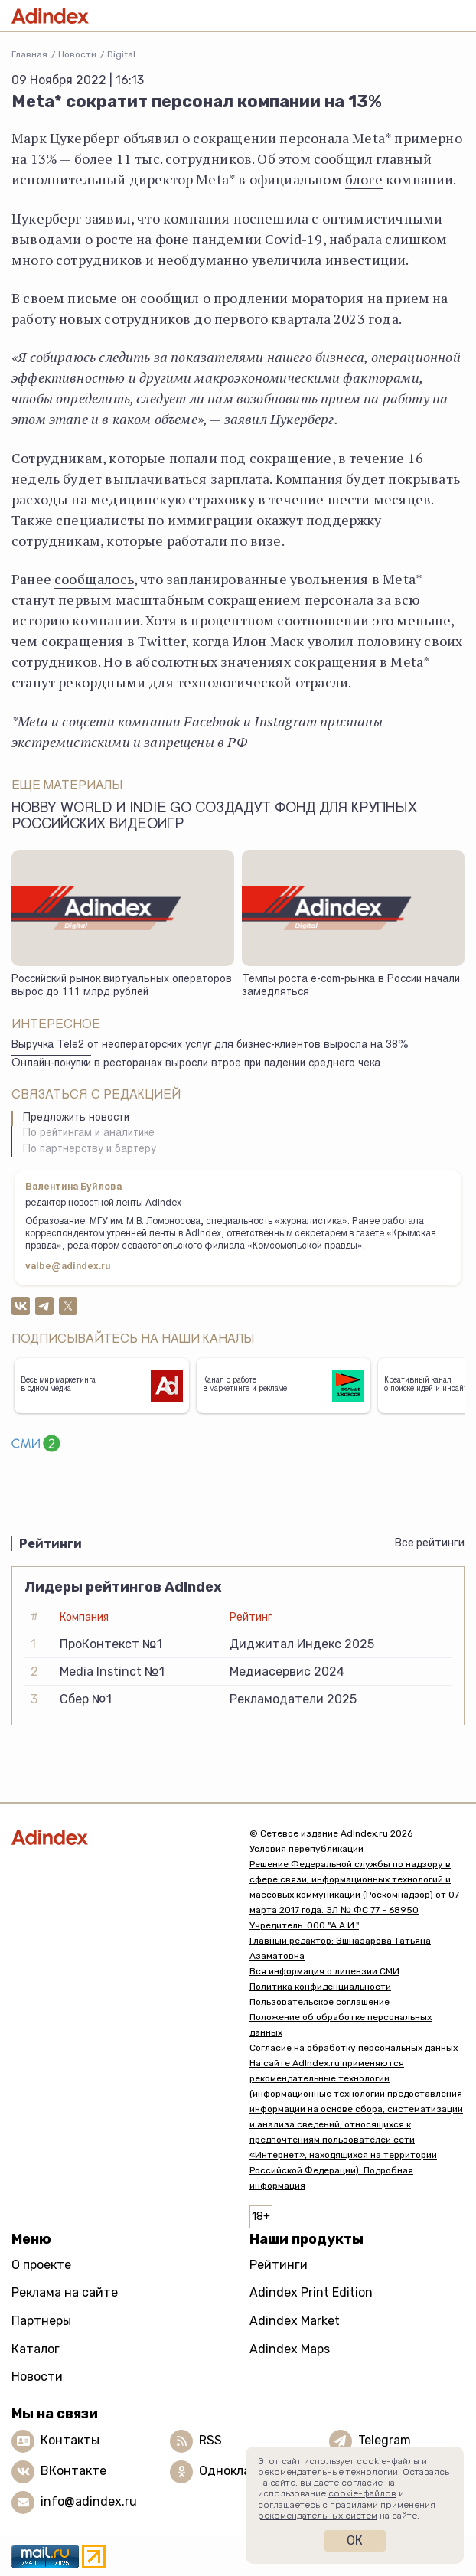 The width and height of the screenshot is (476, 2576). I want to click on Digital, so click(121, 54).